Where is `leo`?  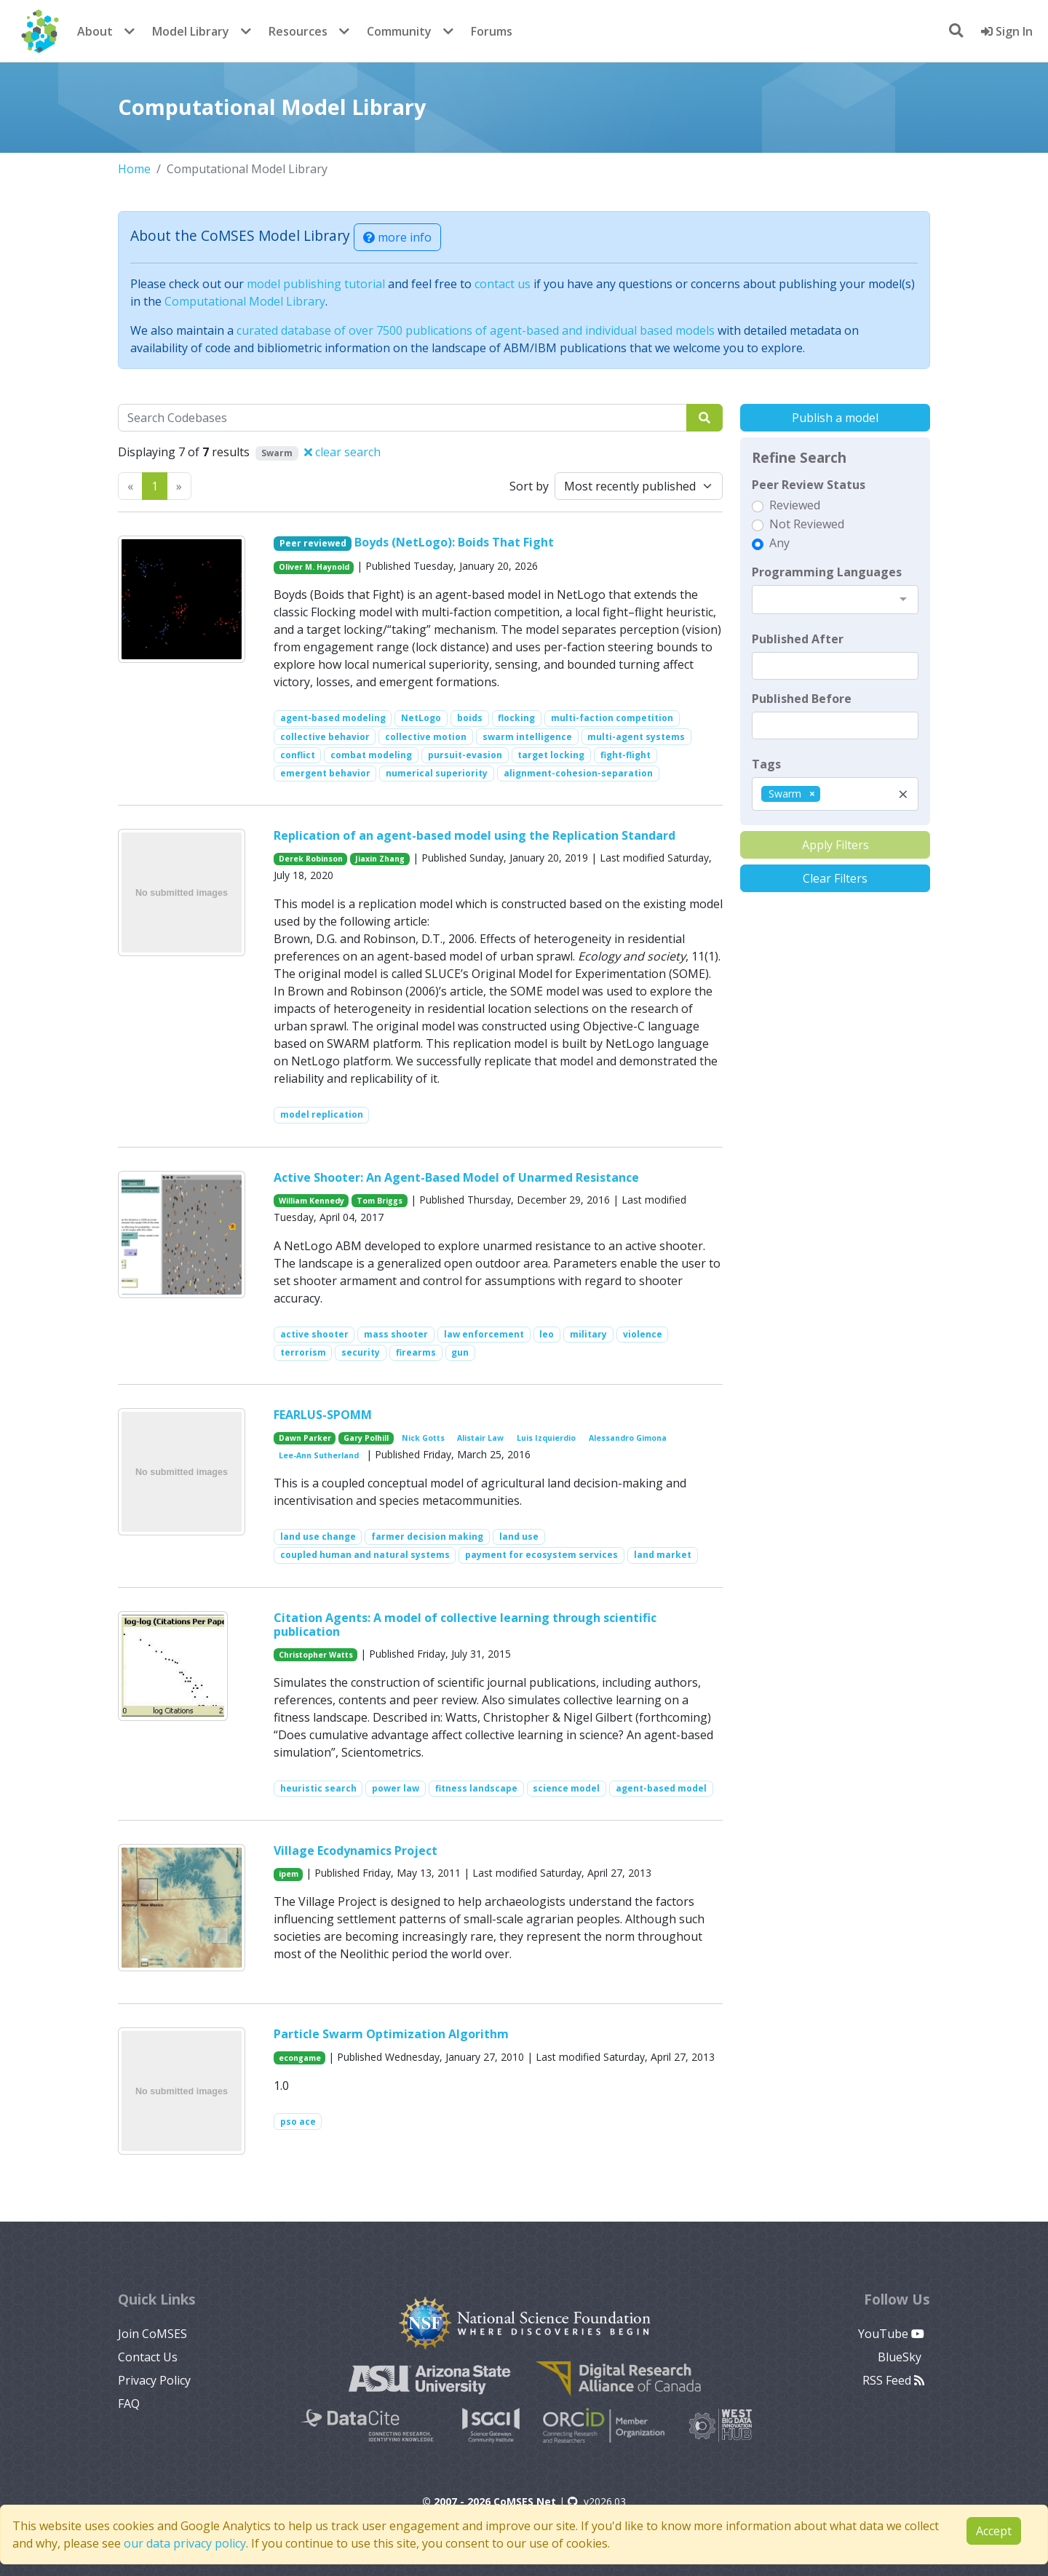 leo is located at coordinates (546, 1334).